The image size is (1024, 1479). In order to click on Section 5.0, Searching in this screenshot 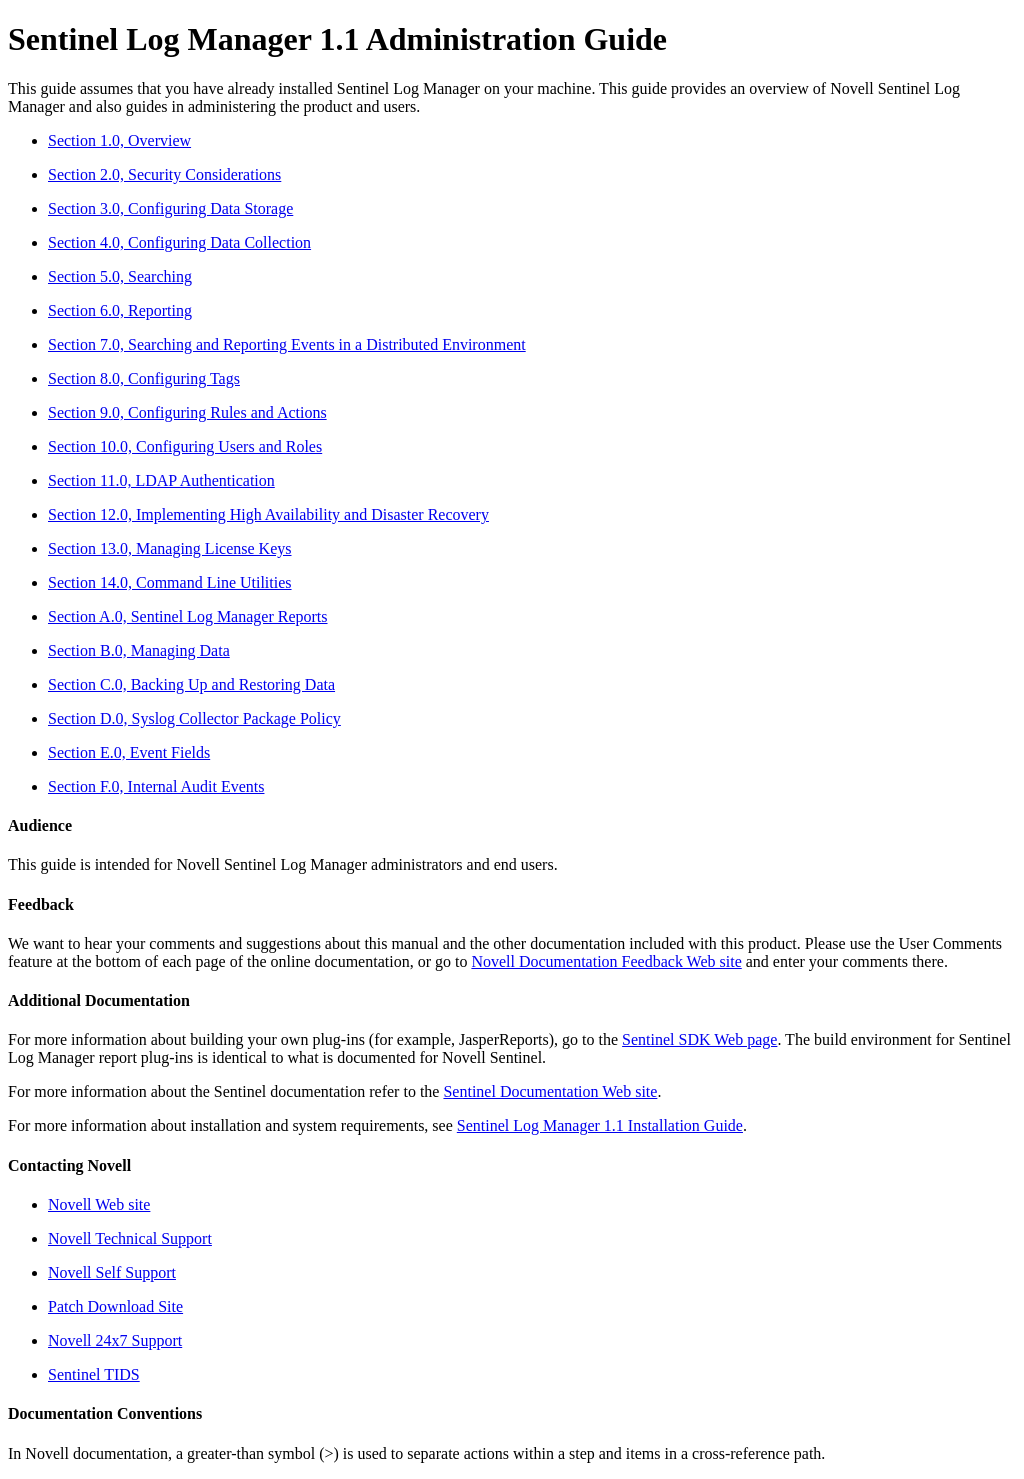, I will do `click(120, 276)`.